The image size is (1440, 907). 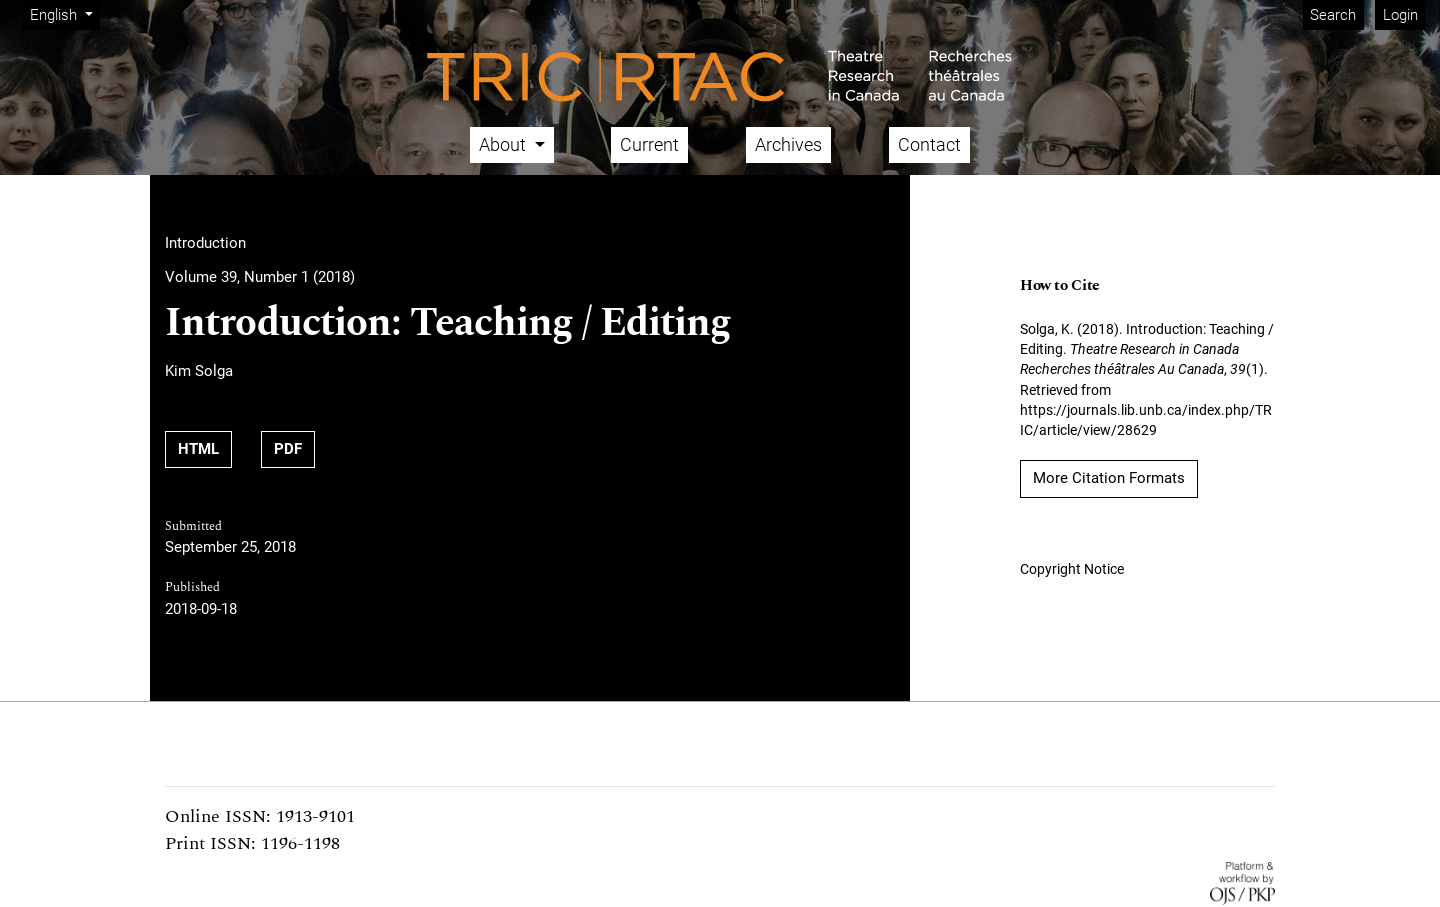 I want to click on Search, so click(x=1333, y=15).